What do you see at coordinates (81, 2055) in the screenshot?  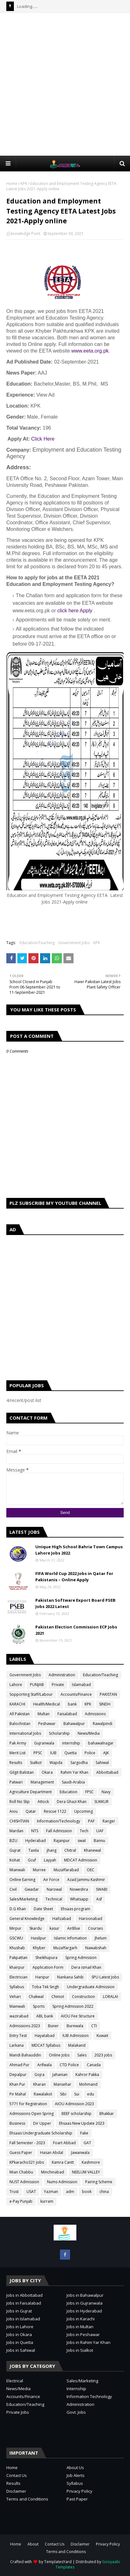 I see `Sales` at bounding box center [81, 2055].